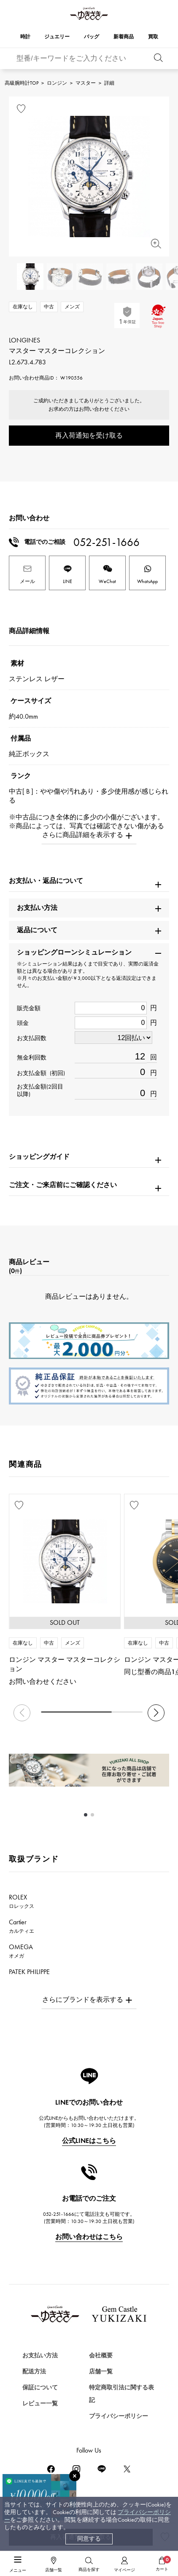  I want to click on ジュエリーを探す, so click(36, 2482).